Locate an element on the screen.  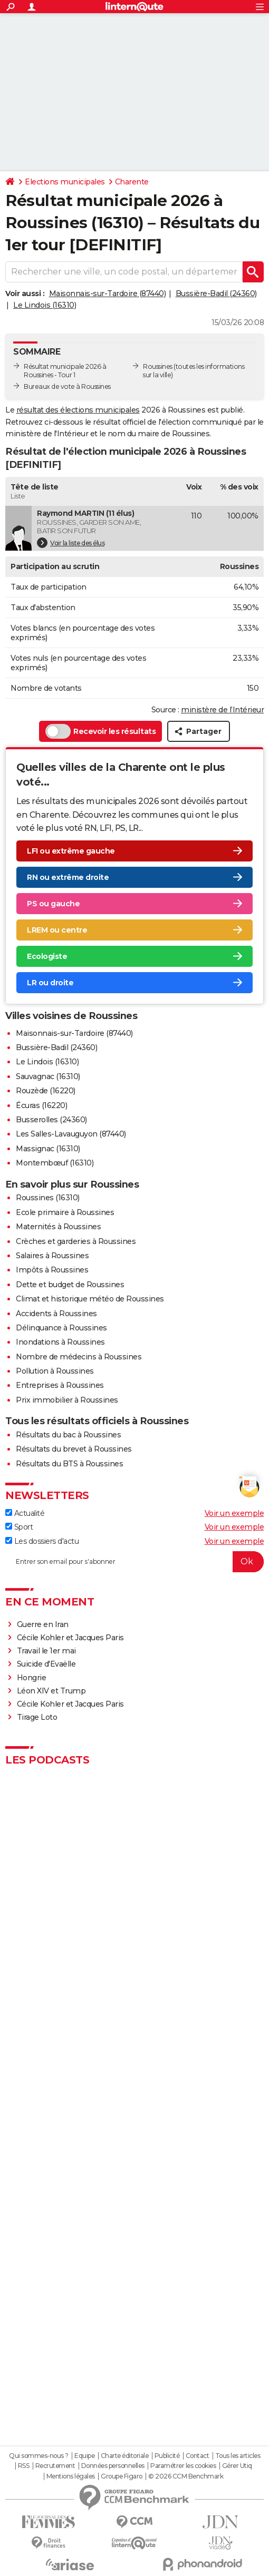
Qui sommes-nous ? is located at coordinates (39, 2456).